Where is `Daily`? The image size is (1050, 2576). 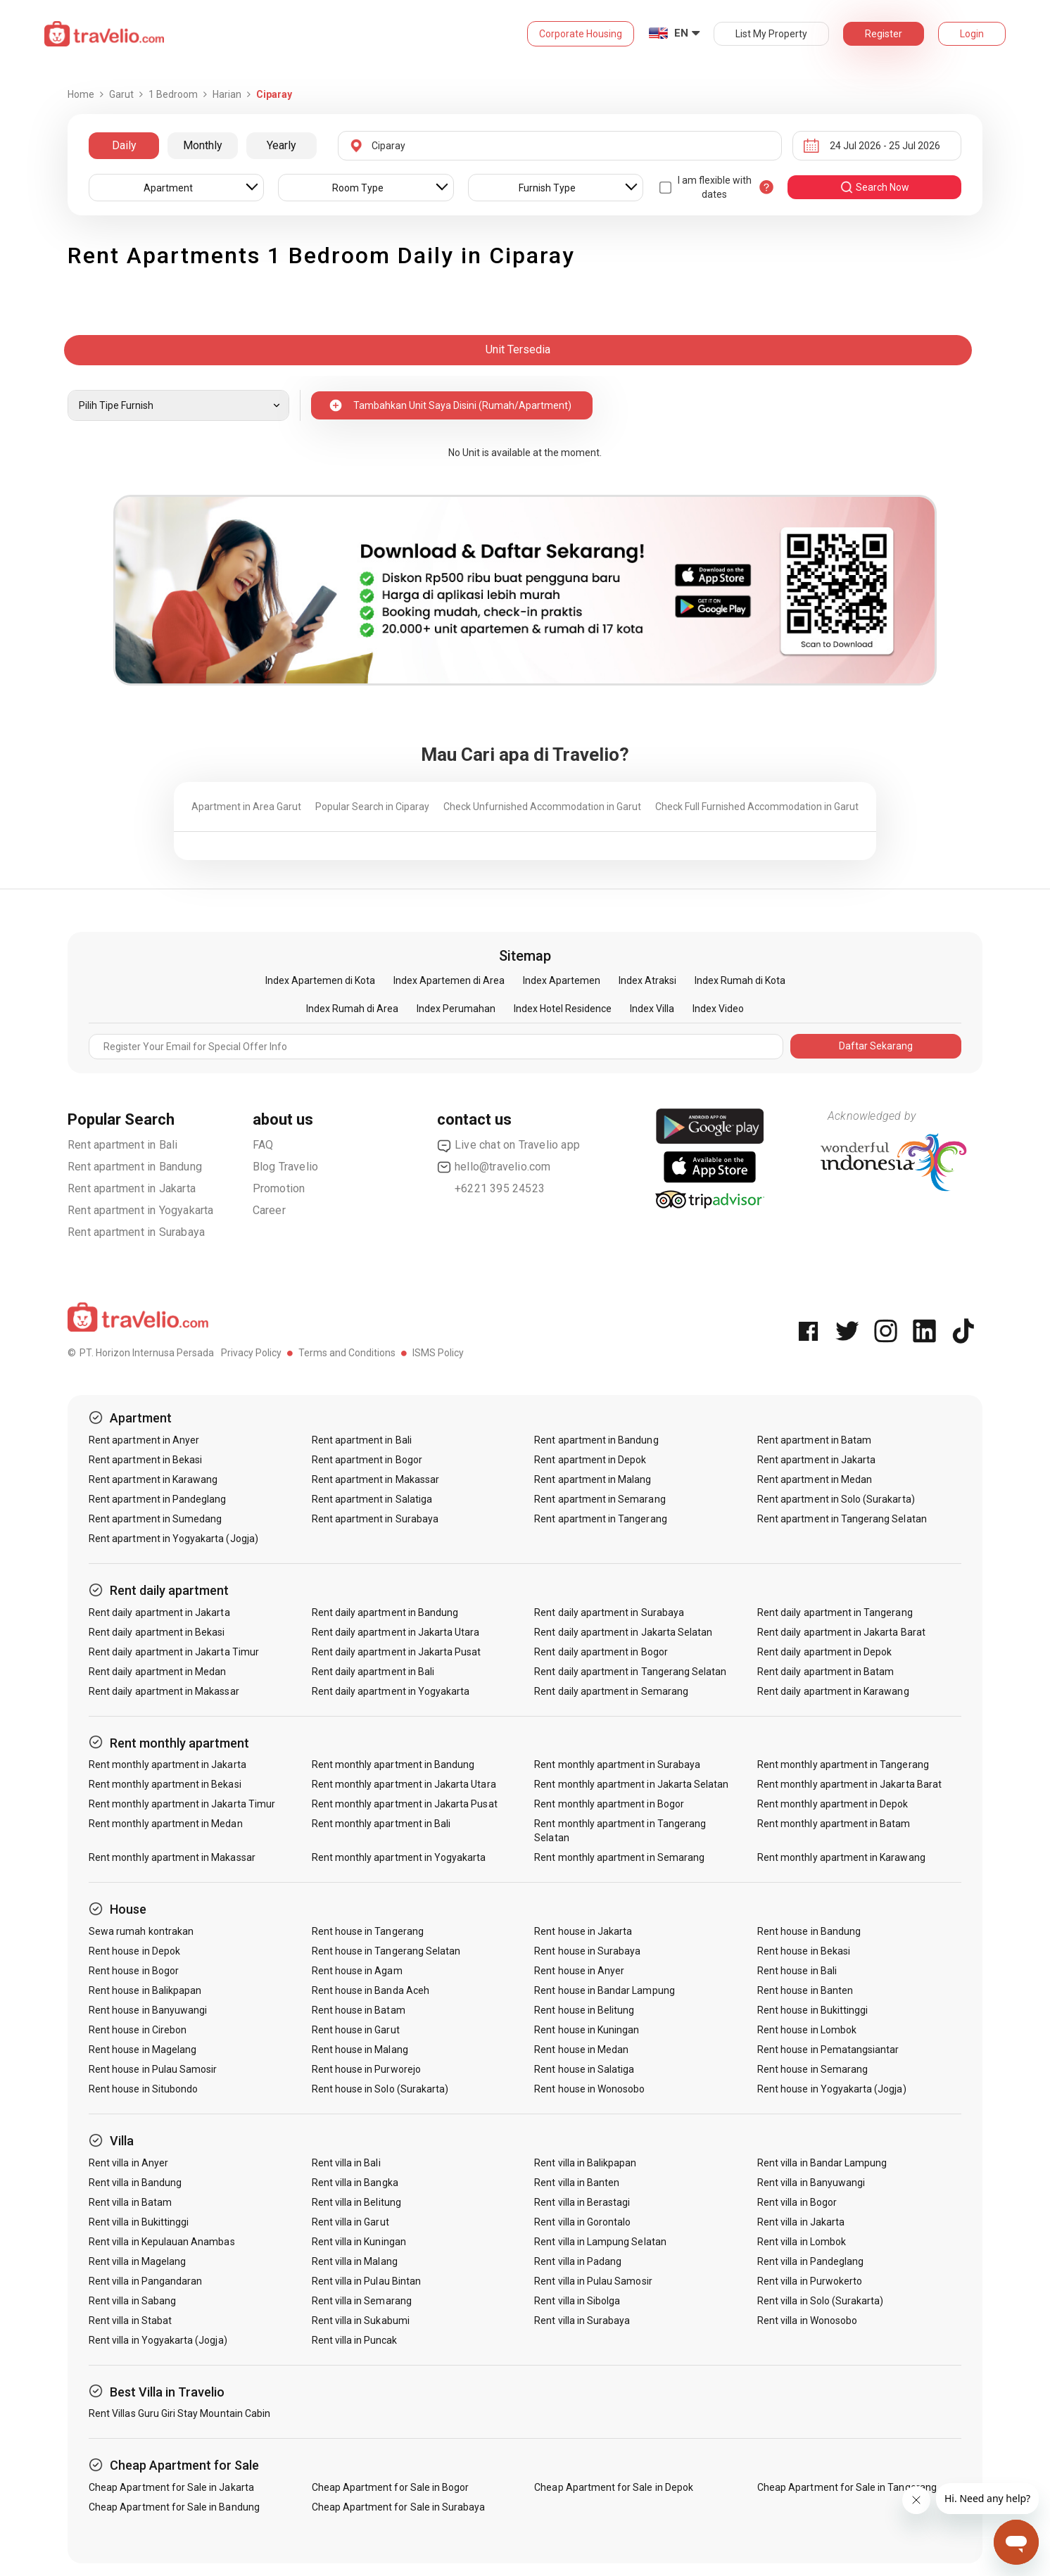
Daily is located at coordinates (124, 145).